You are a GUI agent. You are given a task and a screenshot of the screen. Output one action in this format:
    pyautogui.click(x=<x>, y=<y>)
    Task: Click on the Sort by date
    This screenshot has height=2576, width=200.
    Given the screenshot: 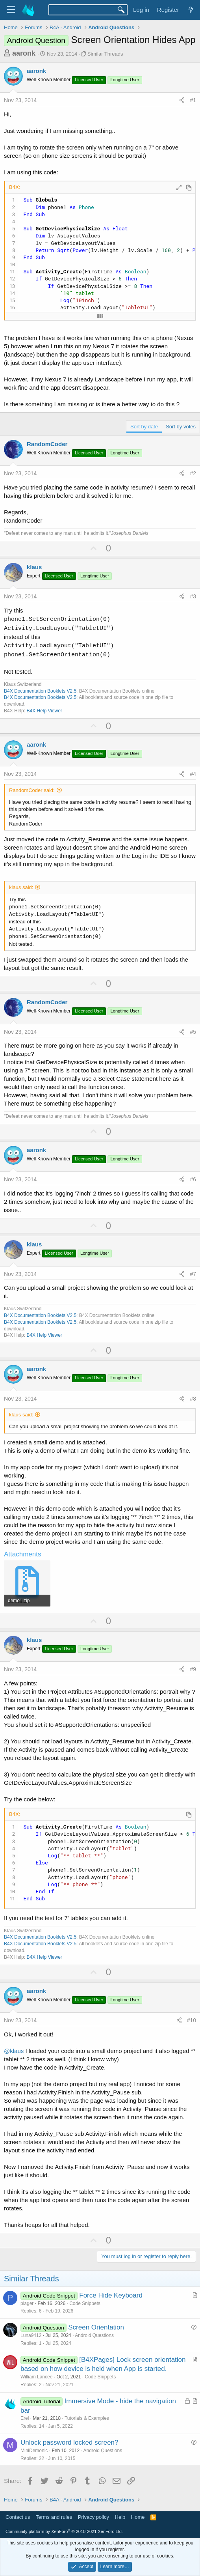 What is the action you would take?
    pyautogui.click(x=144, y=427)
    